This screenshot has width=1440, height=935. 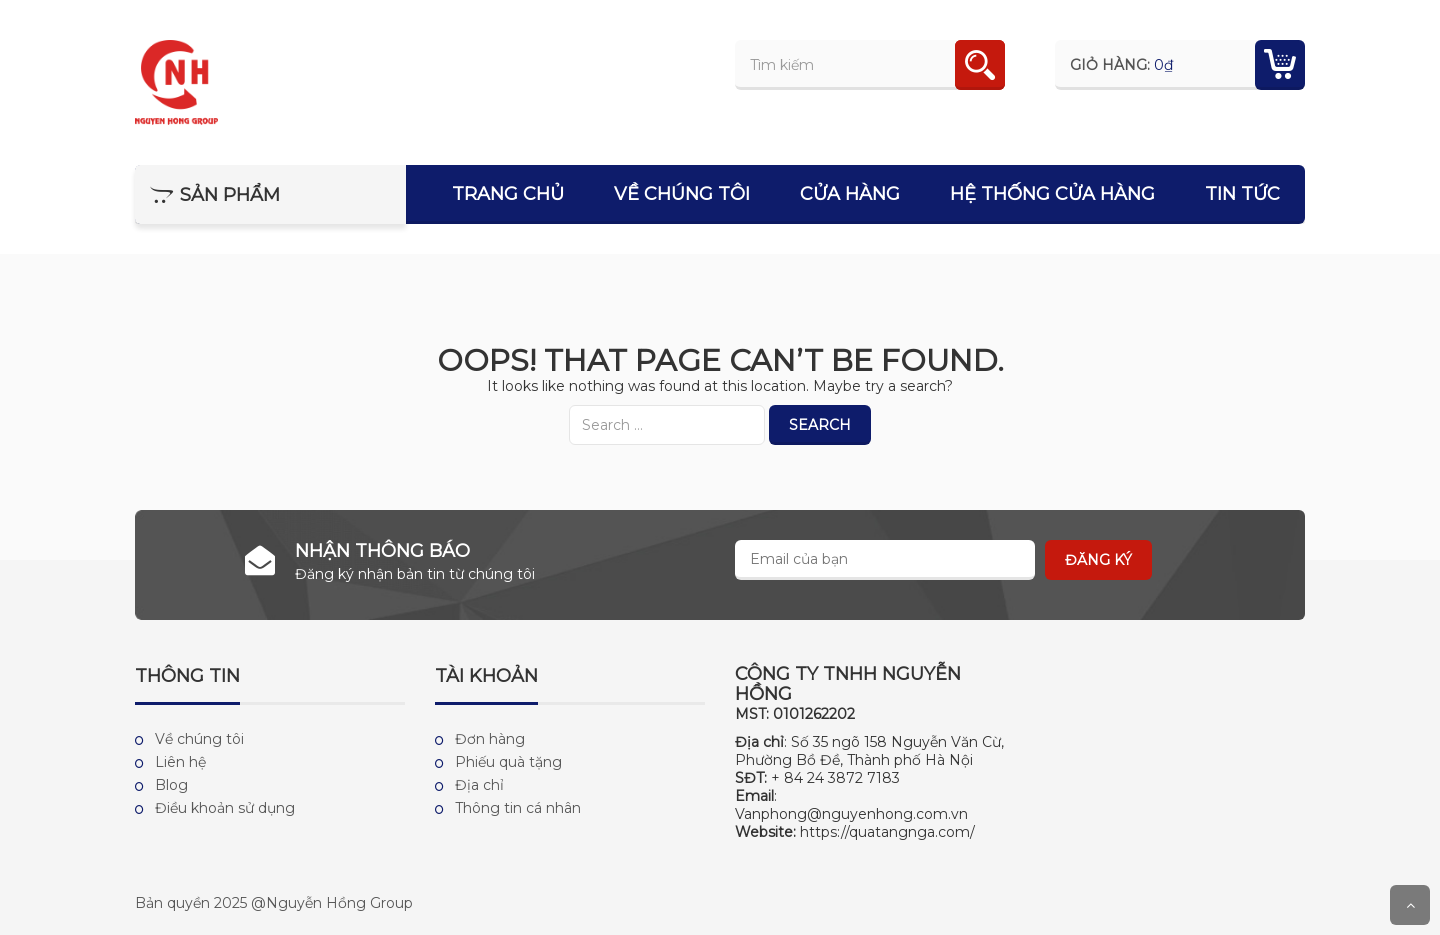 What do you see at coordinates (518, 808) in the screenshot?
I see `Thông tin cá nhân` at bounding box center [518, 808].